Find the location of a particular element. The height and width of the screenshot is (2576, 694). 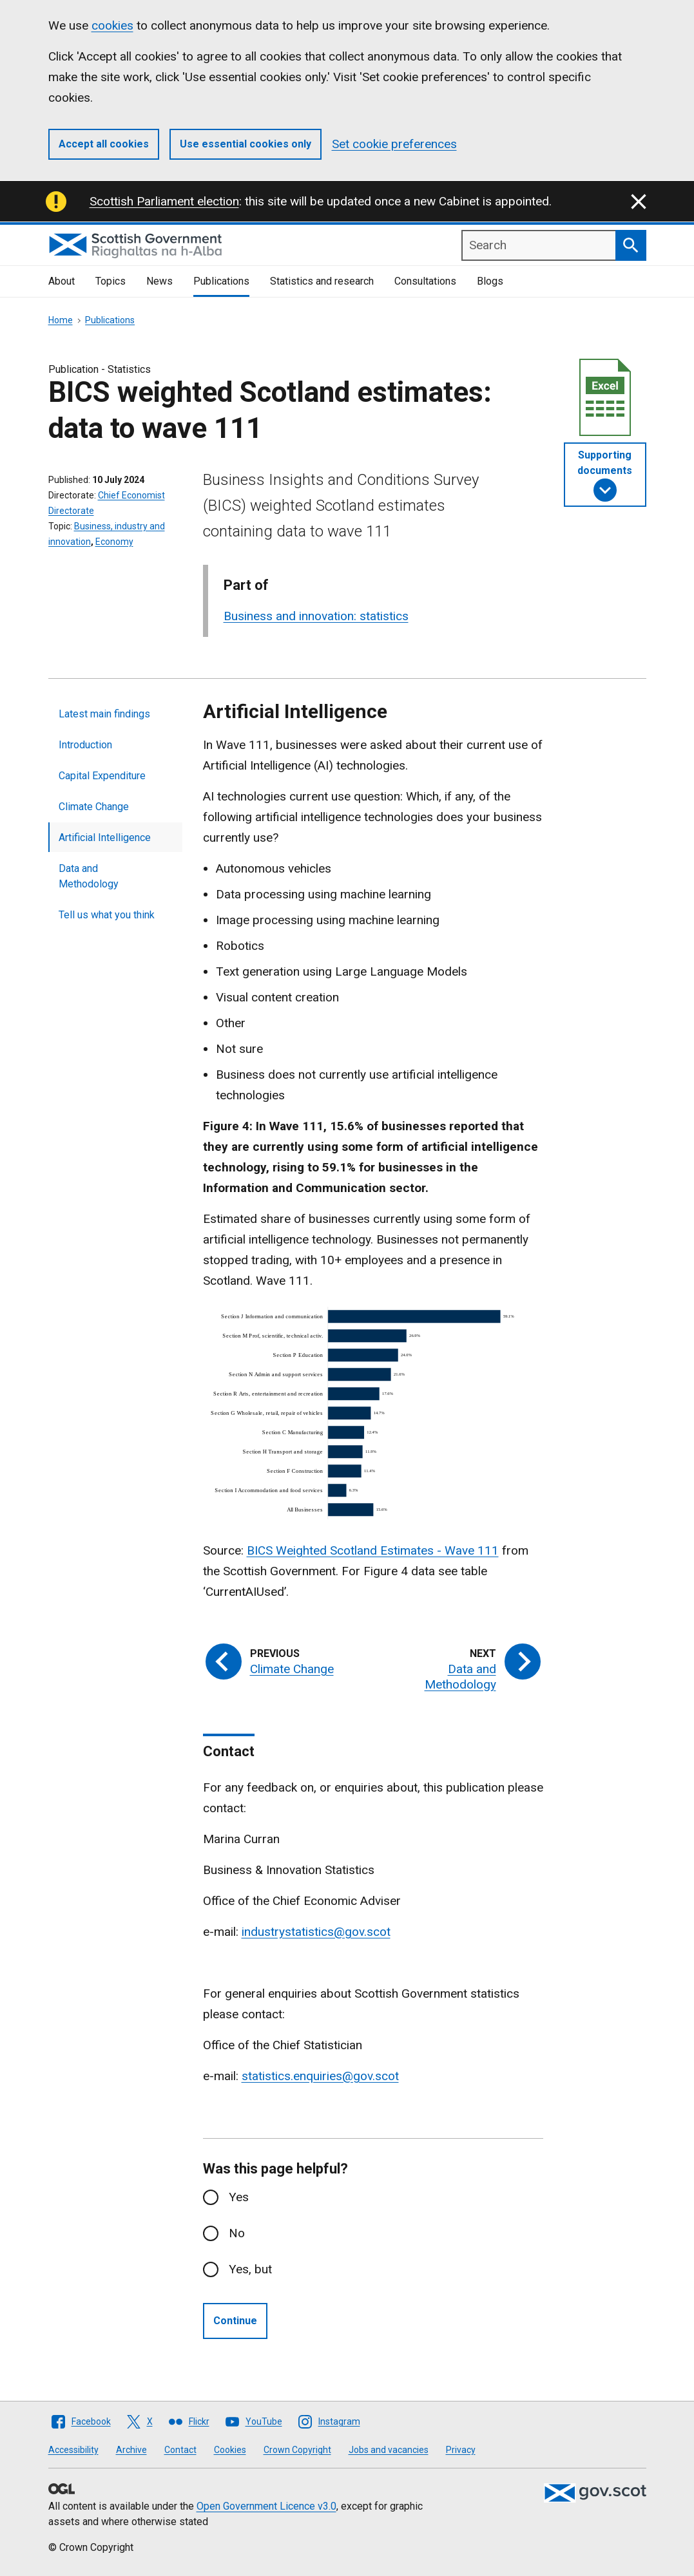

Yes, but is located at coordinates (250, 2269).